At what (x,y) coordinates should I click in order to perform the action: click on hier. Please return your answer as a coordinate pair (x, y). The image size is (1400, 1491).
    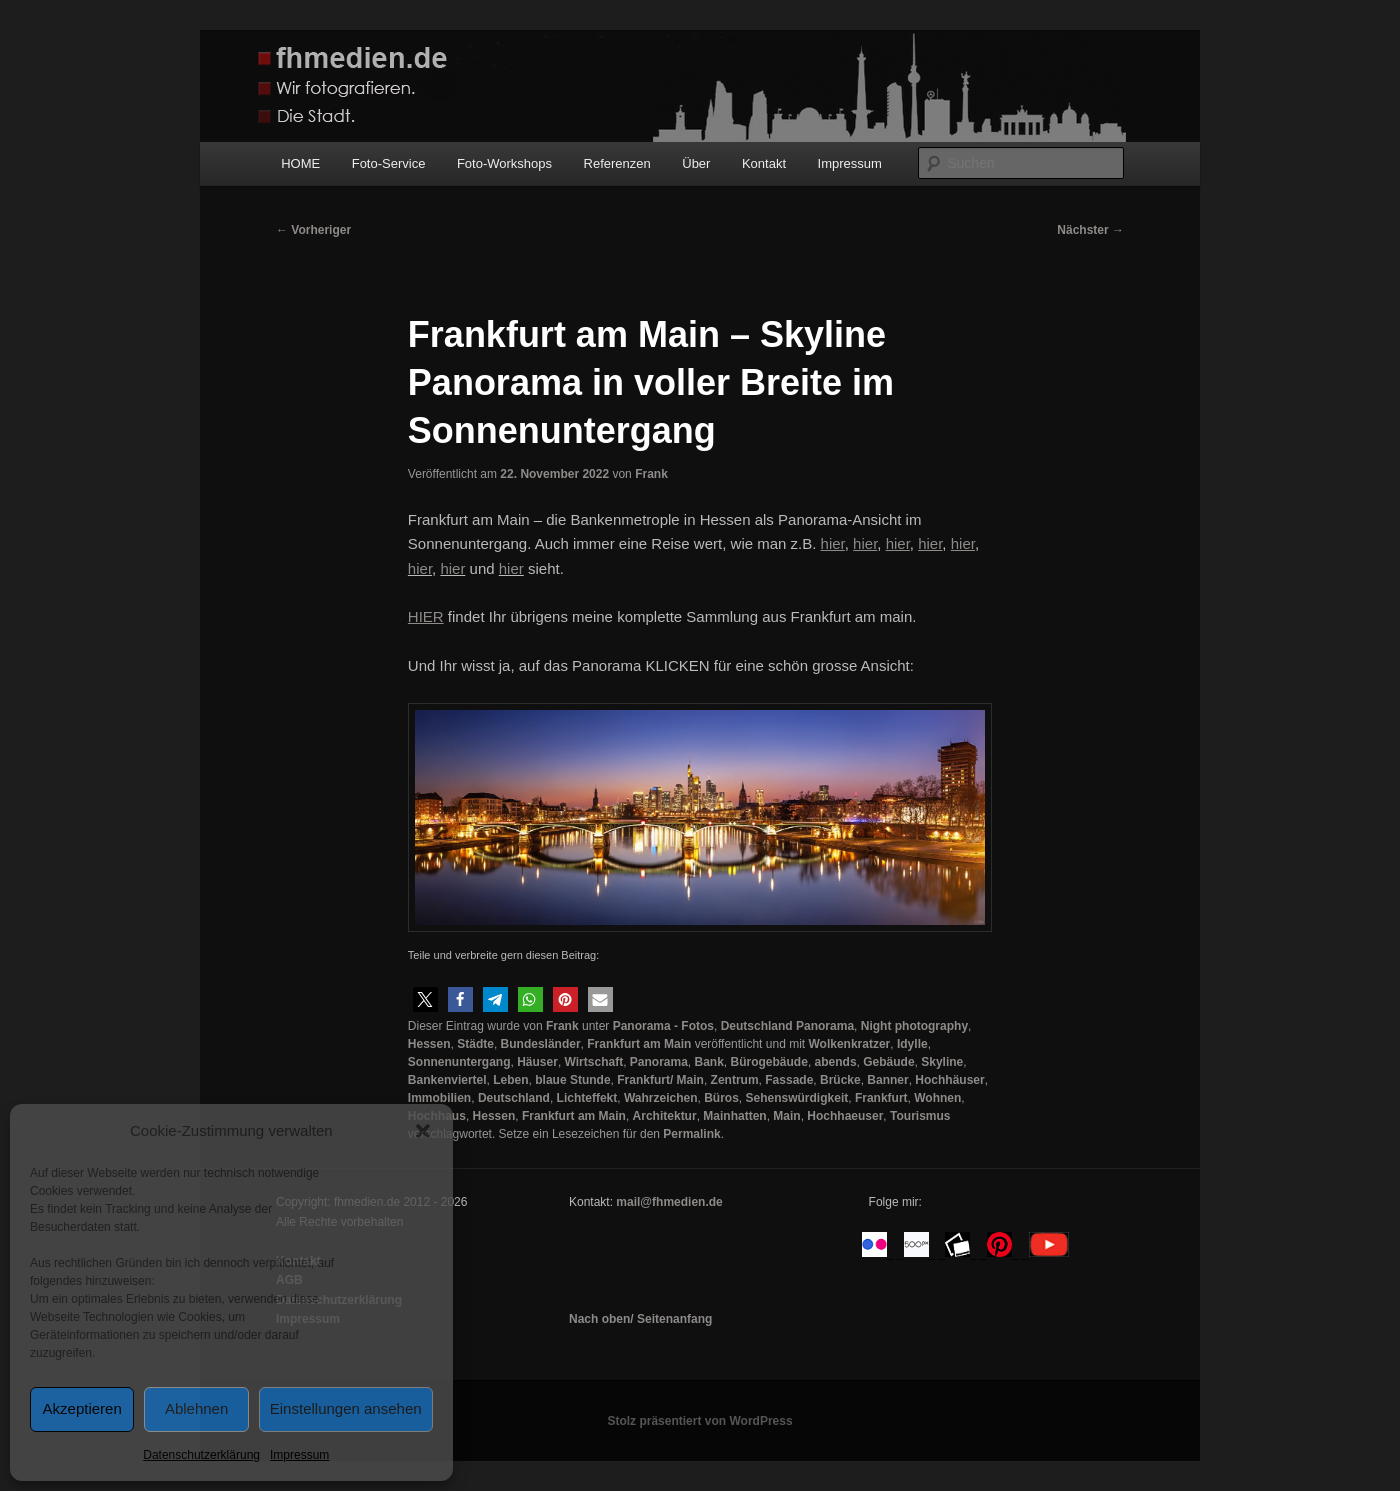
    Looking at the image, I should click on (420, 568).